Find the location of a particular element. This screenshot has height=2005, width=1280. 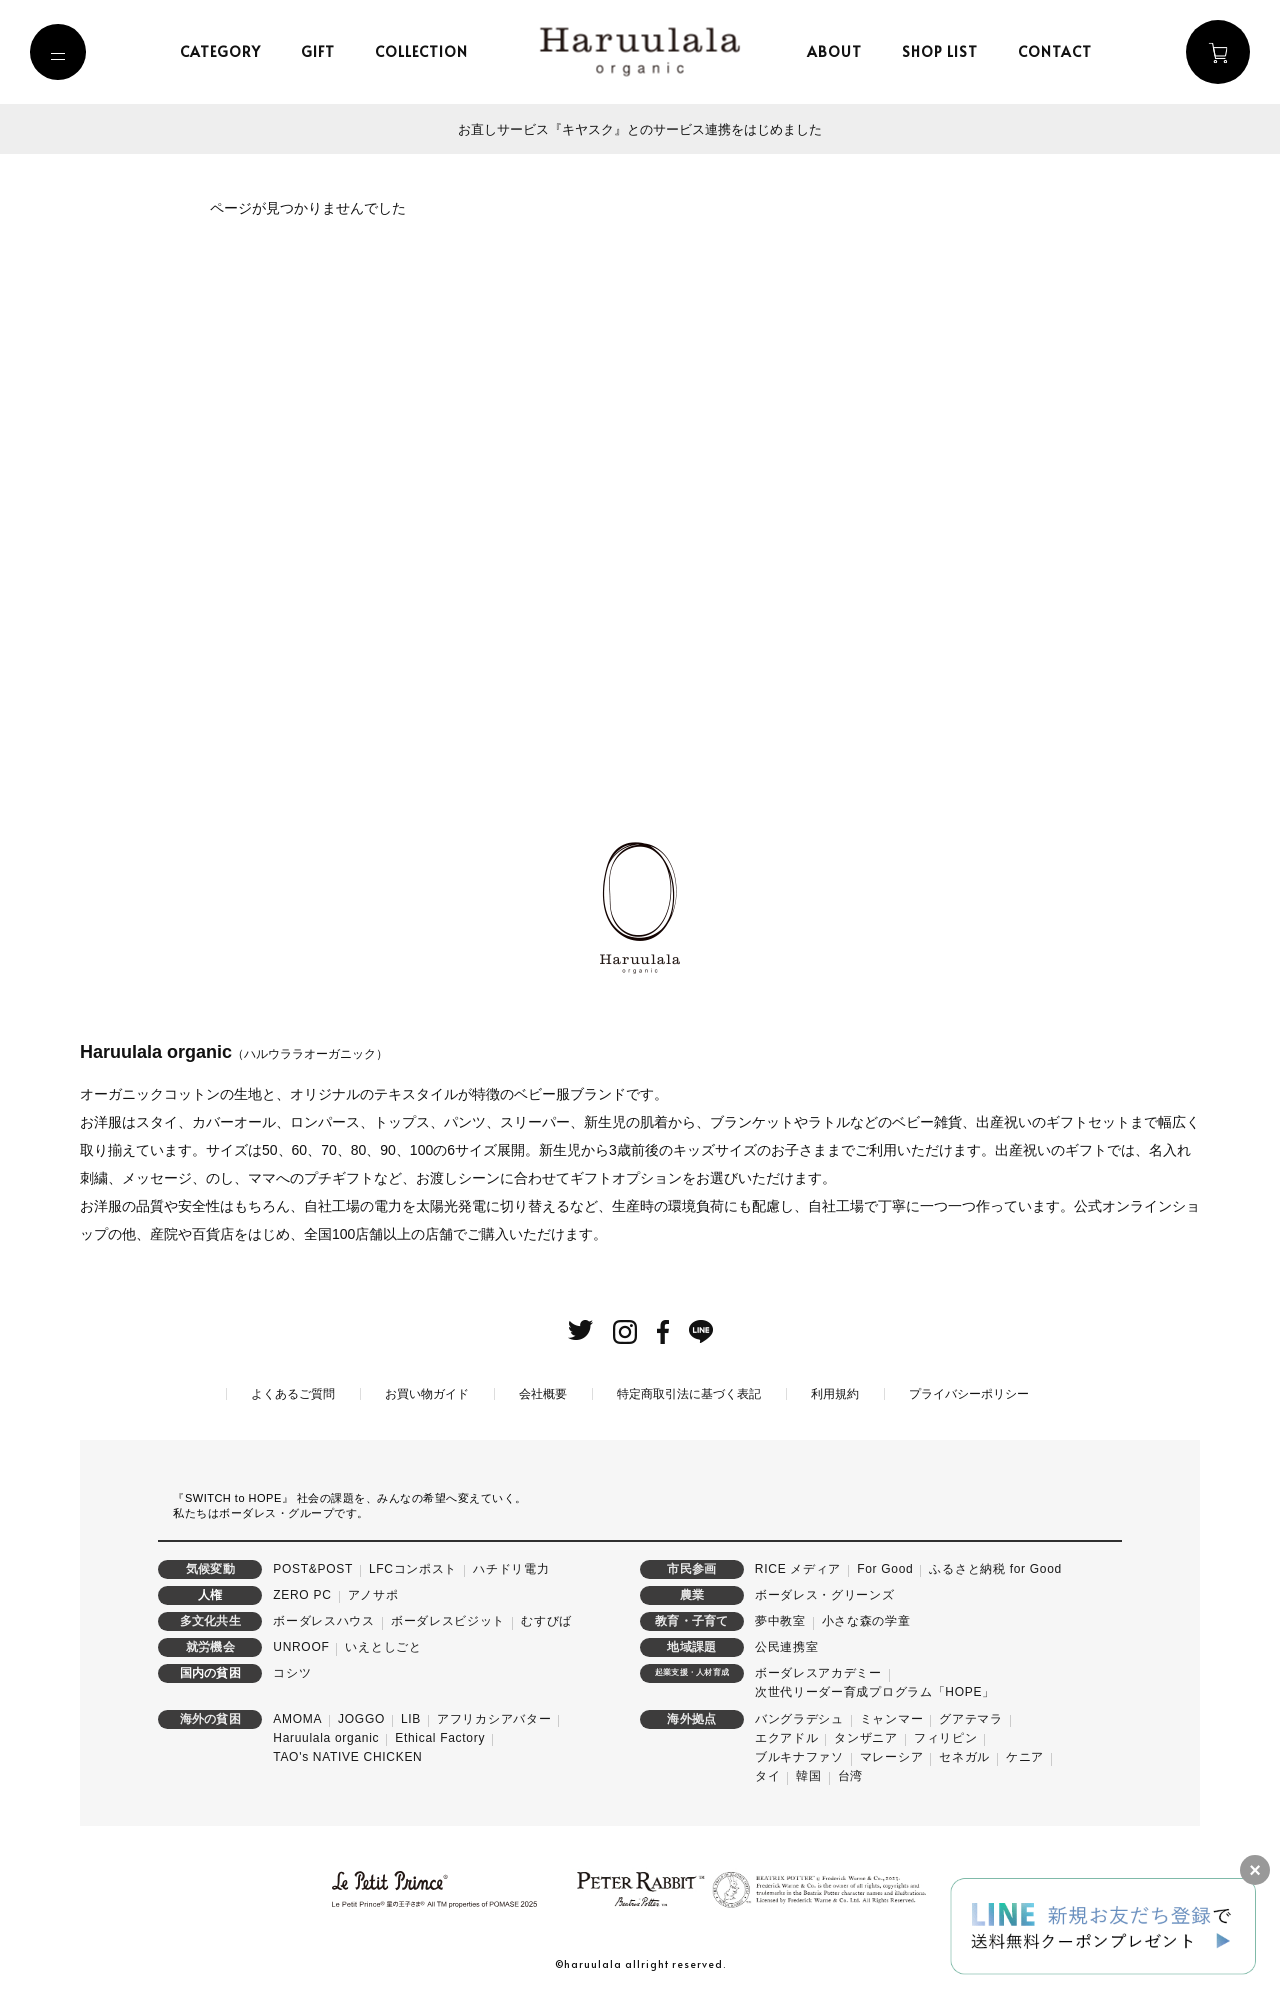

LIB is located at coordinates (411, 1717).